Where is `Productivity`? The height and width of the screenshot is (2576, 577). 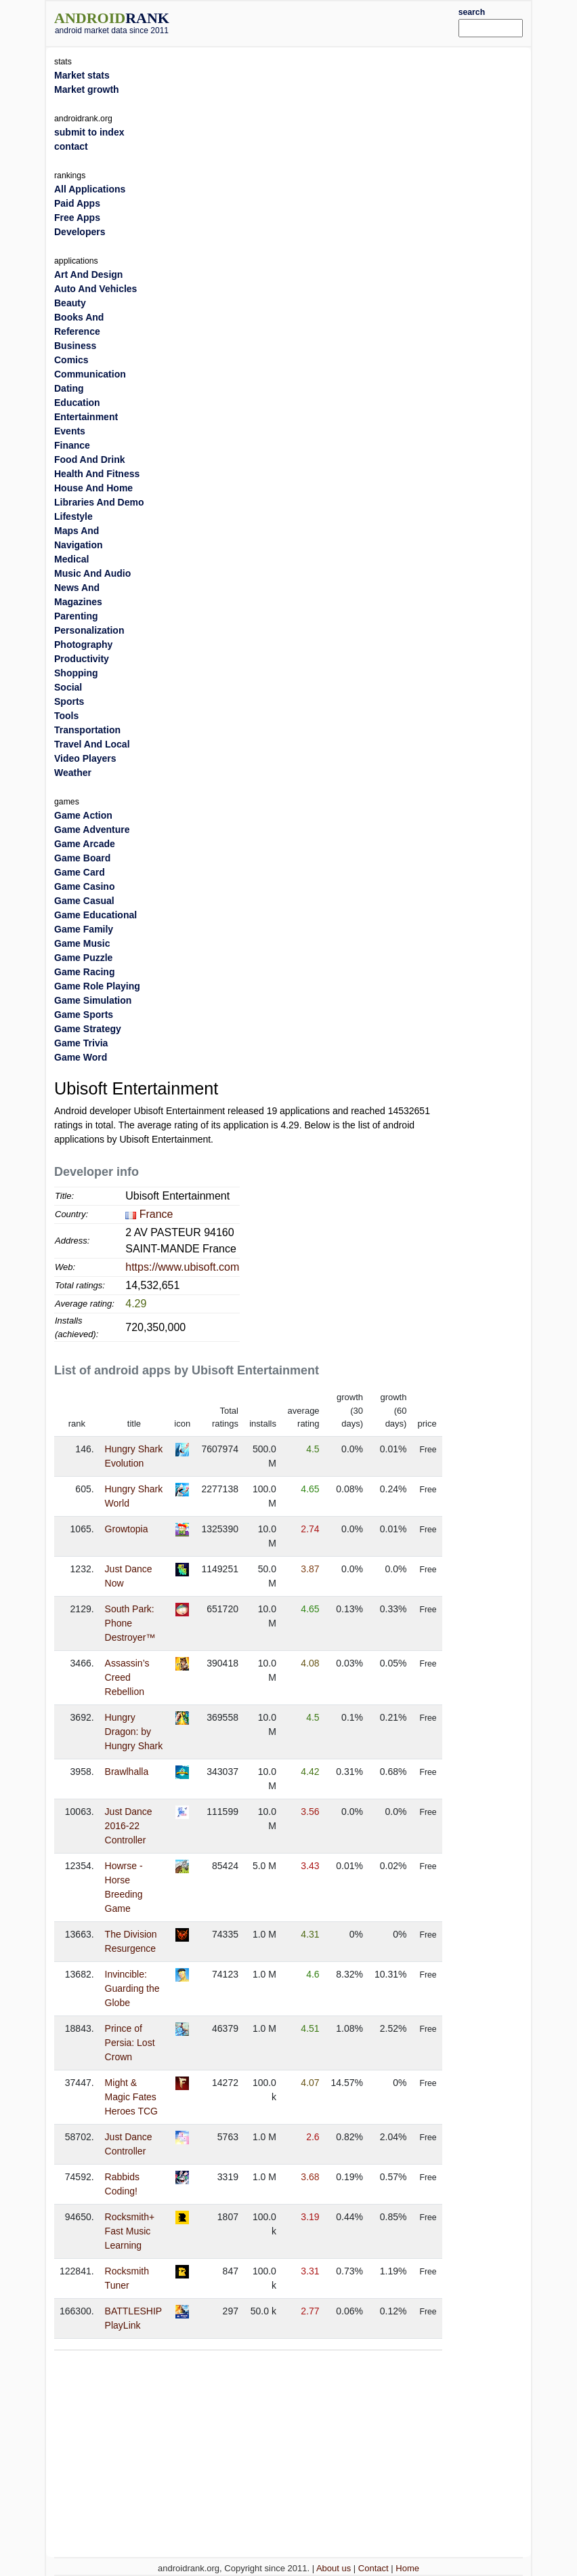 Productivity is located at coordinates (81, 658).